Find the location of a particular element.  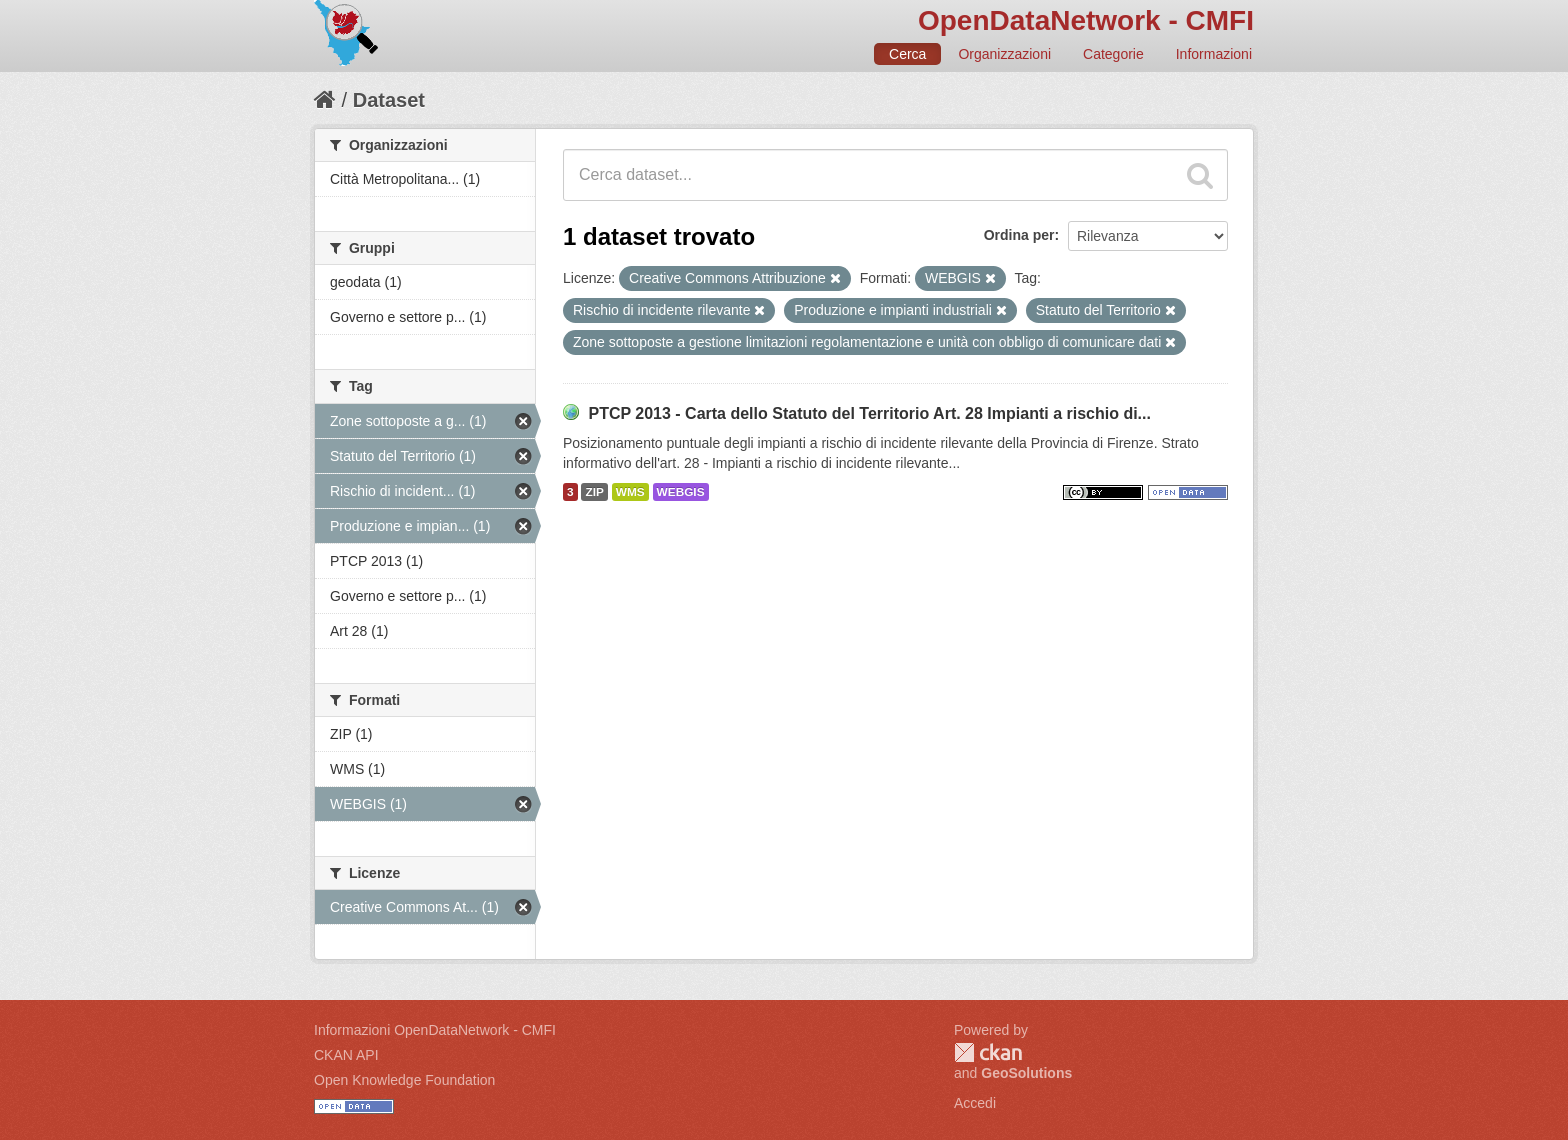

ZIP is located at coordinates (594, 492).